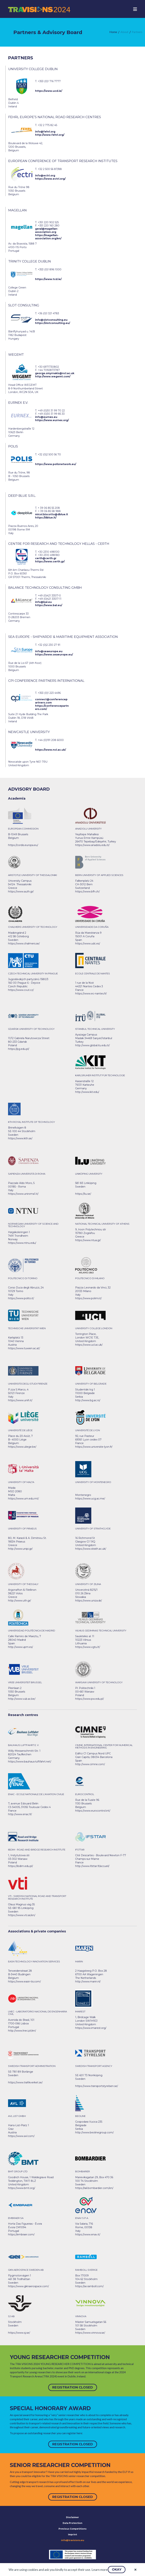 The width and height of the screenshot is (145, 2576). I want to click on https://www.enav.it/, so click(87, 2234).